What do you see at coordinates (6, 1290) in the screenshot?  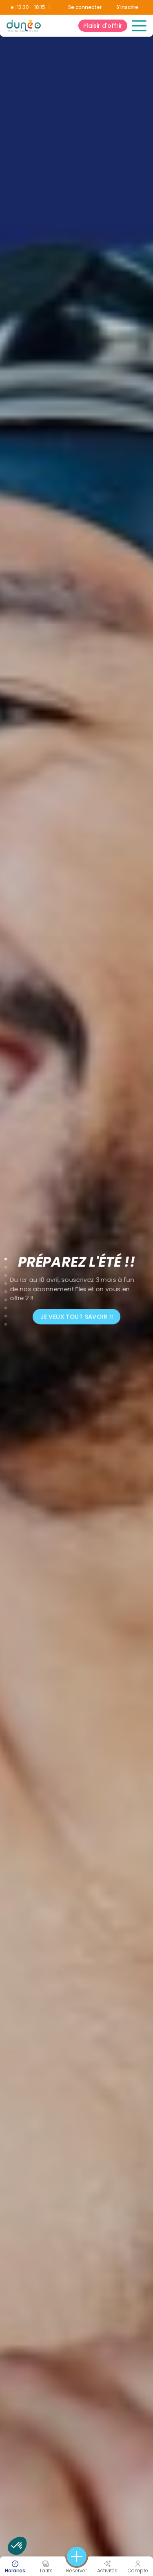 I see `5 [tab]` at bounding box center [6, 1290].